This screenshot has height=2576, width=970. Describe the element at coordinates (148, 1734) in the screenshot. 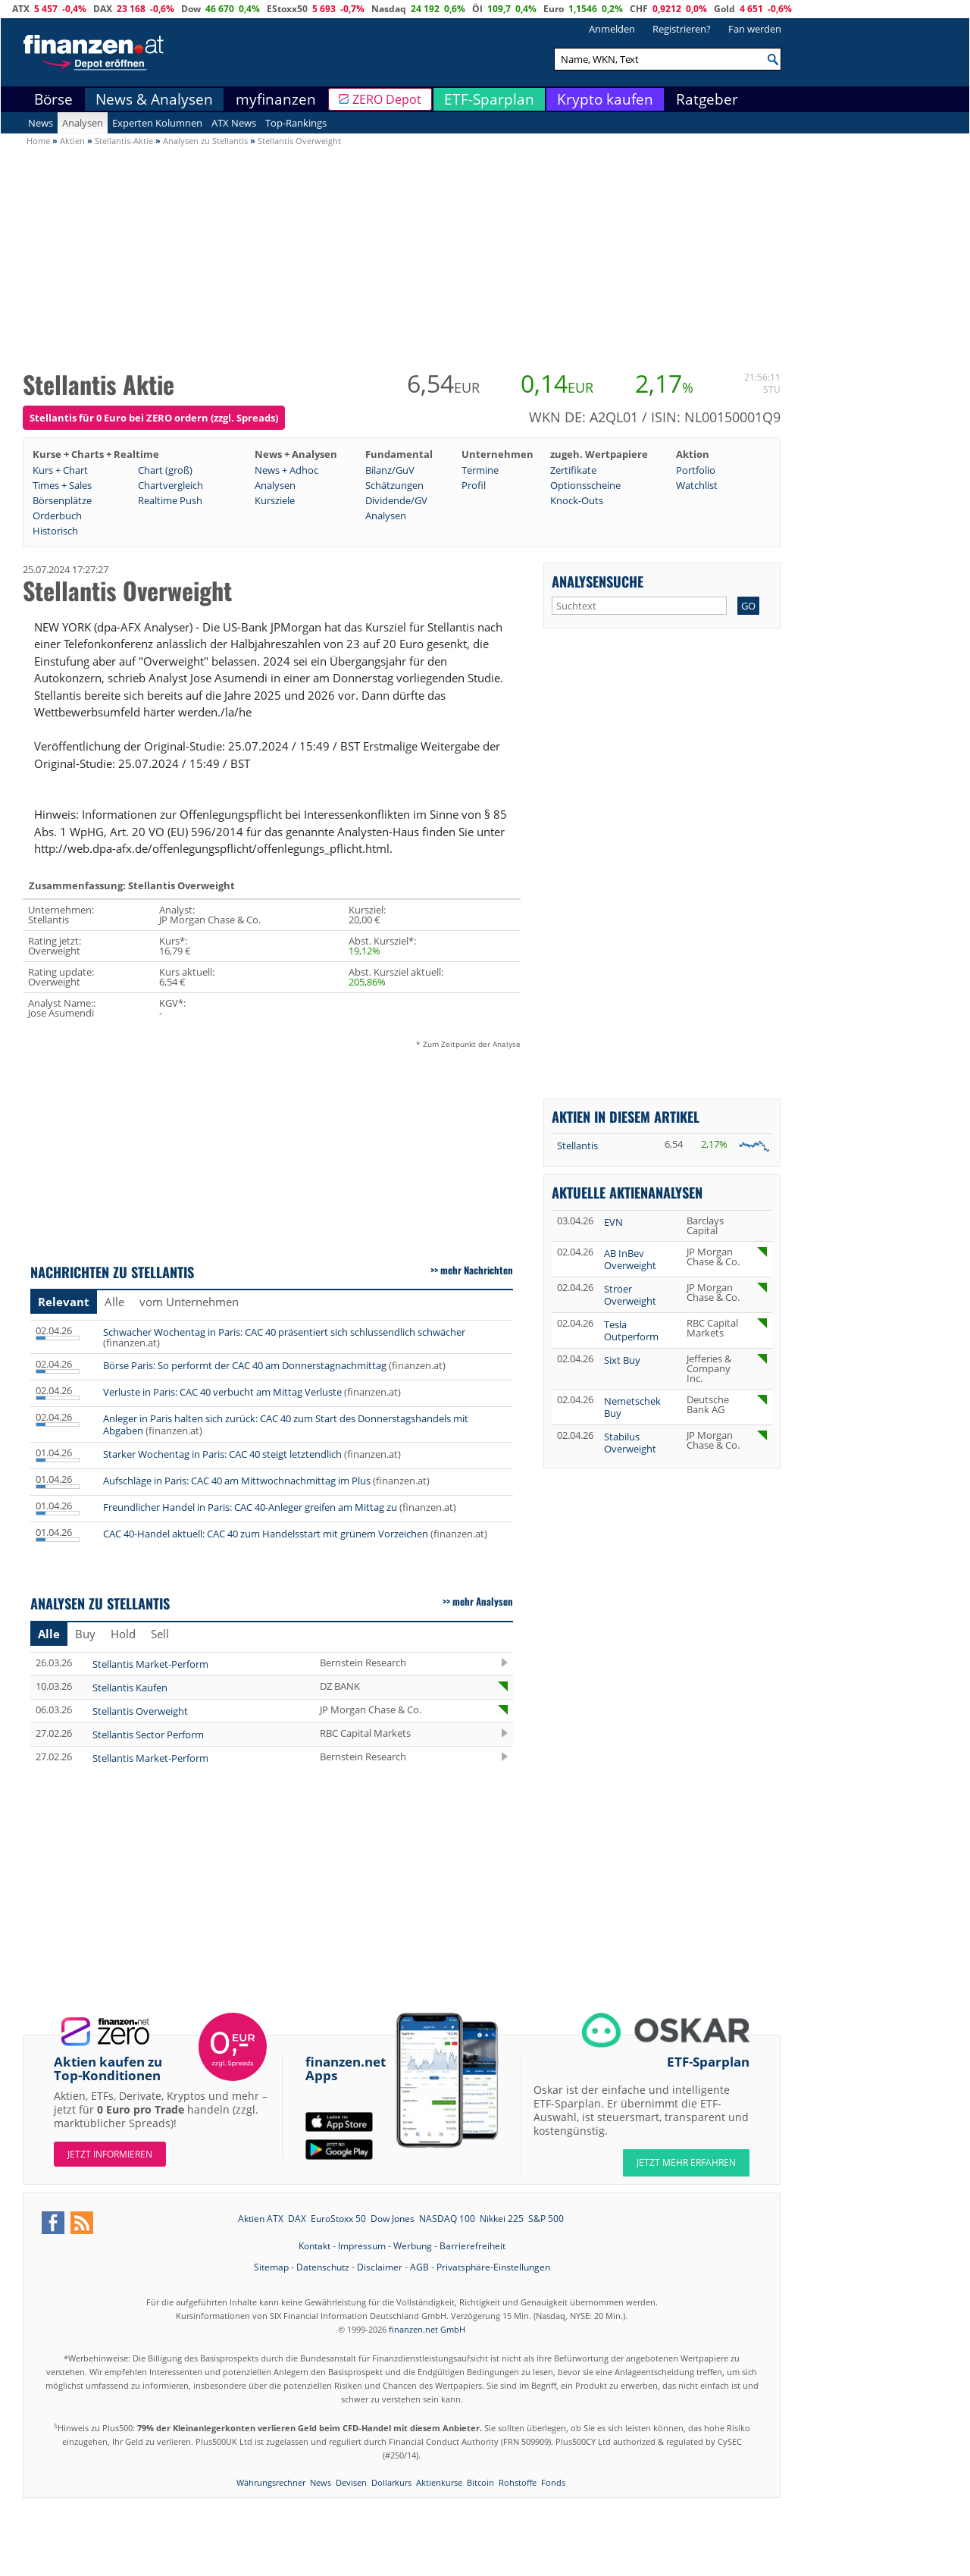

I see `Stellantis Sector Perform` at that location.